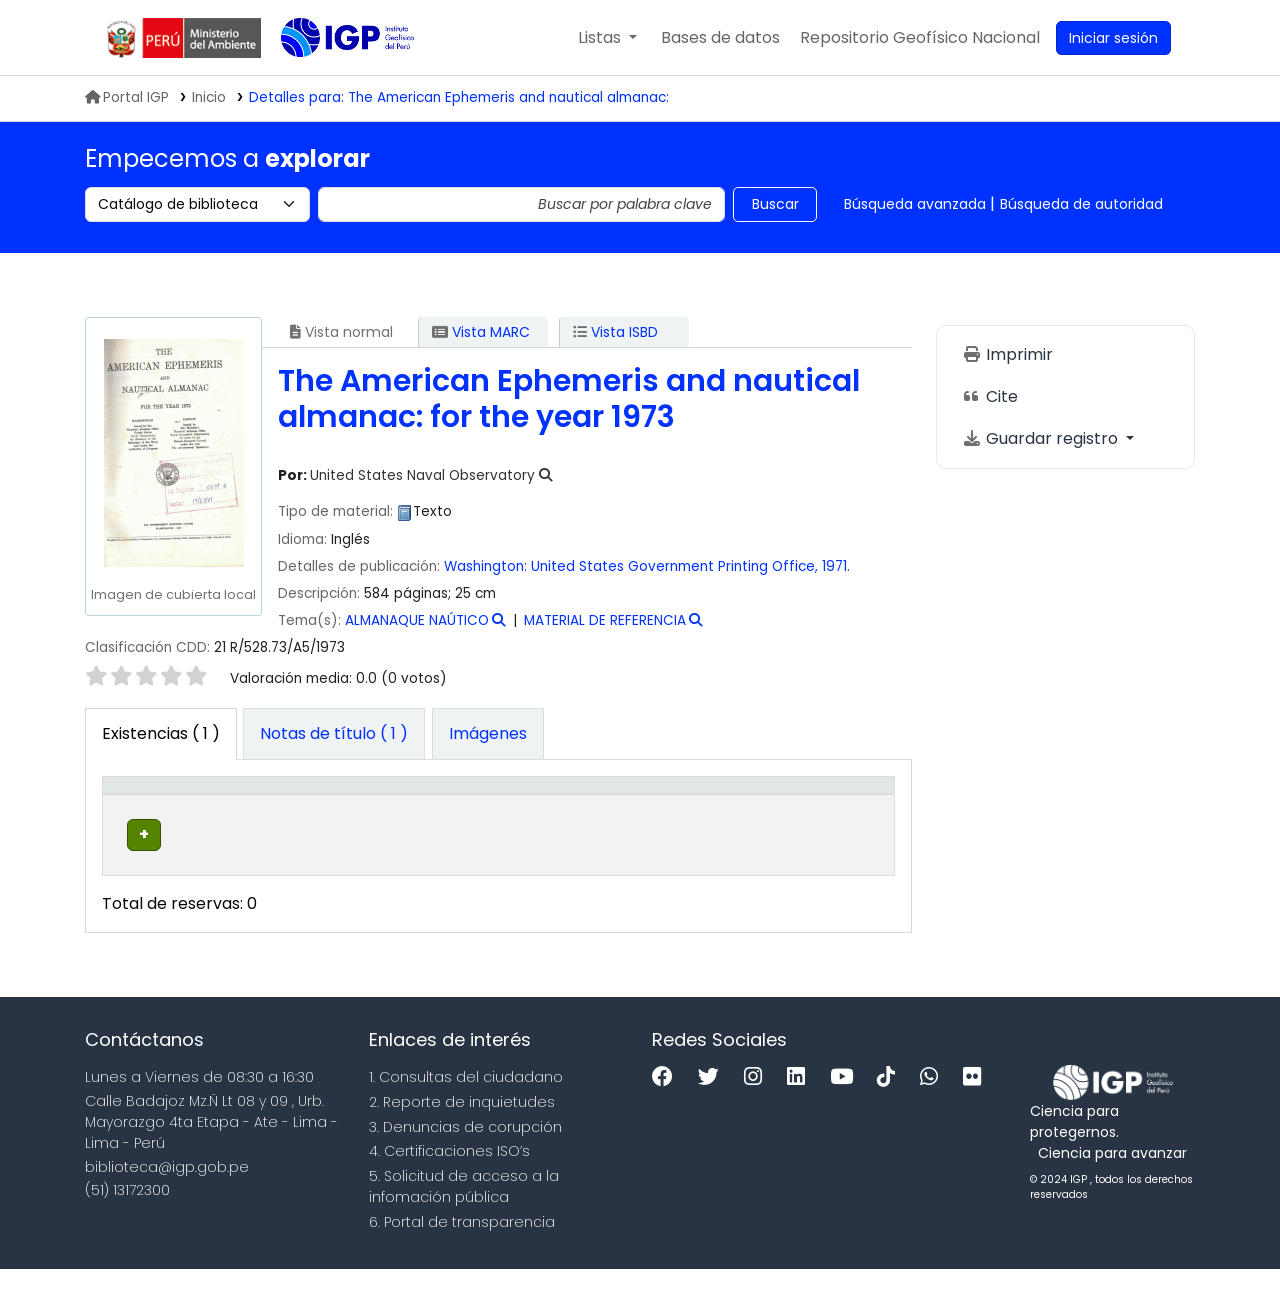 The image size is (1280, 1312). Describe the element at coordinates (465, 1170) in the screenshot. I see `3. Denuncias de corupción` at that location.